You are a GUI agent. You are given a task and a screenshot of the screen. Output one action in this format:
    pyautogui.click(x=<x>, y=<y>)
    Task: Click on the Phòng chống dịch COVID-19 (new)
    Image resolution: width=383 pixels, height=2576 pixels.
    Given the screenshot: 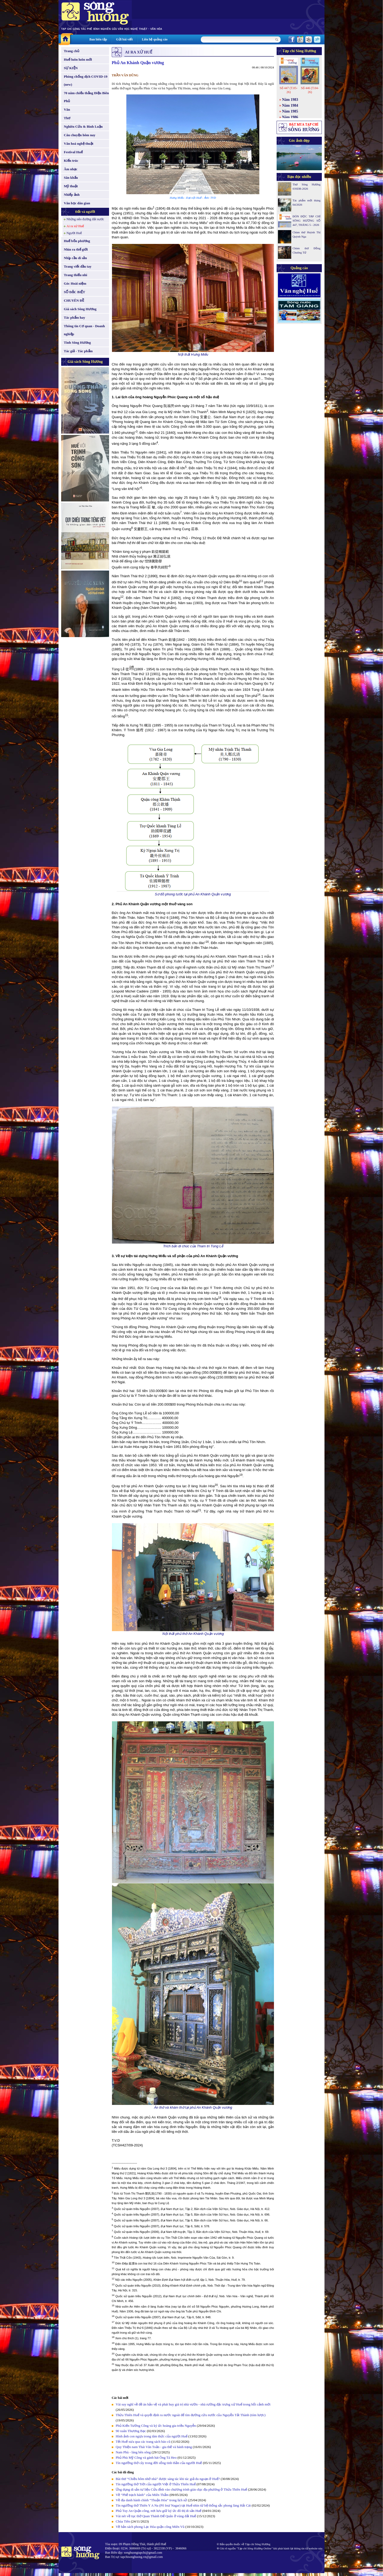 What is the action you would take?
    pyautogui.click(x=85, y=80)
    